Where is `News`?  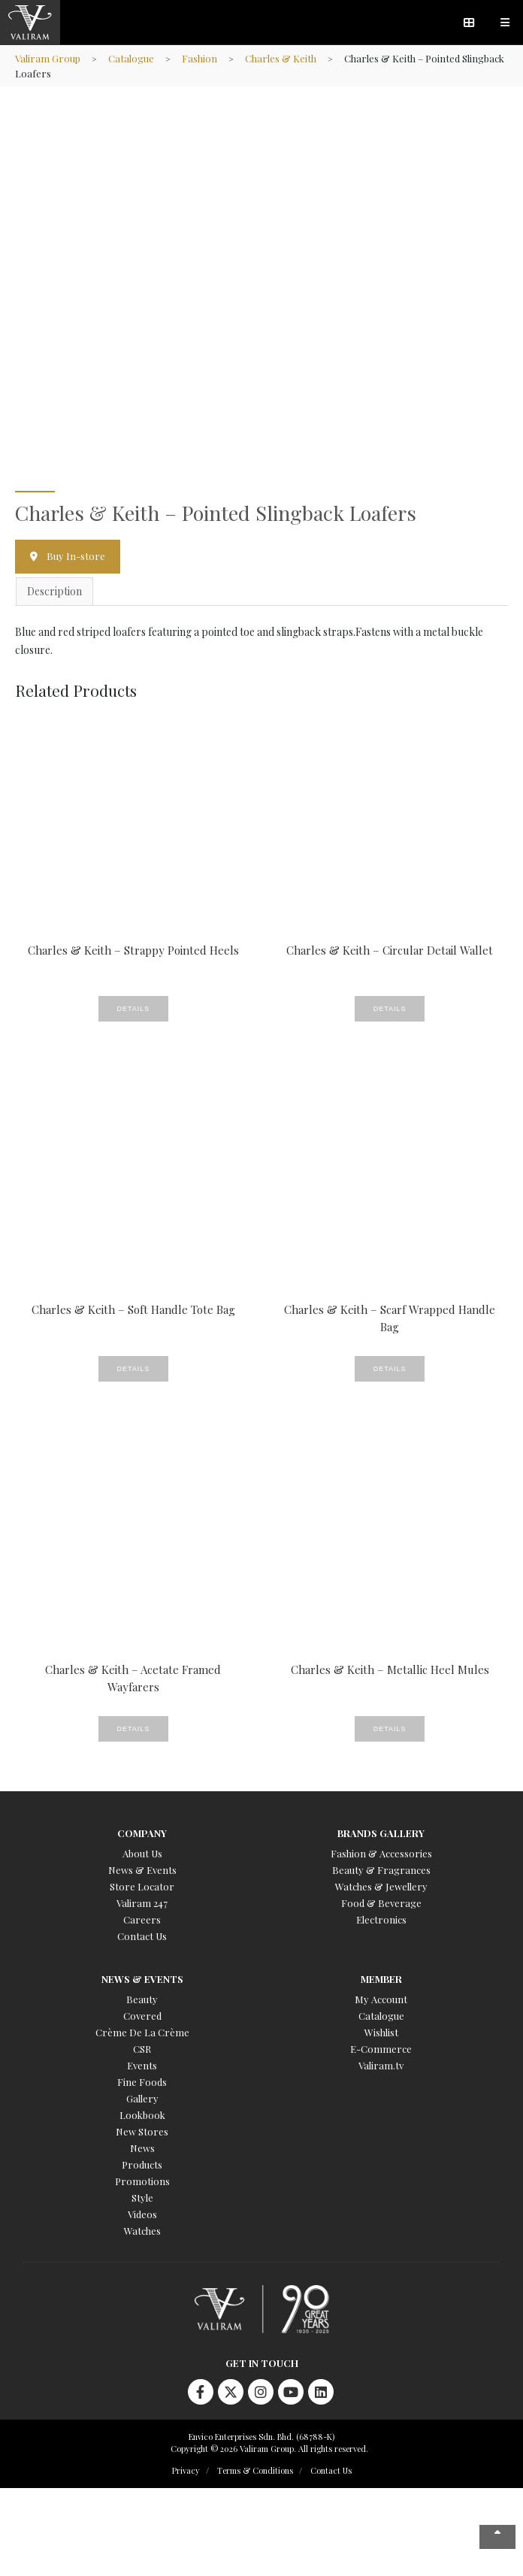 News is located at coordinates (142, 2148).